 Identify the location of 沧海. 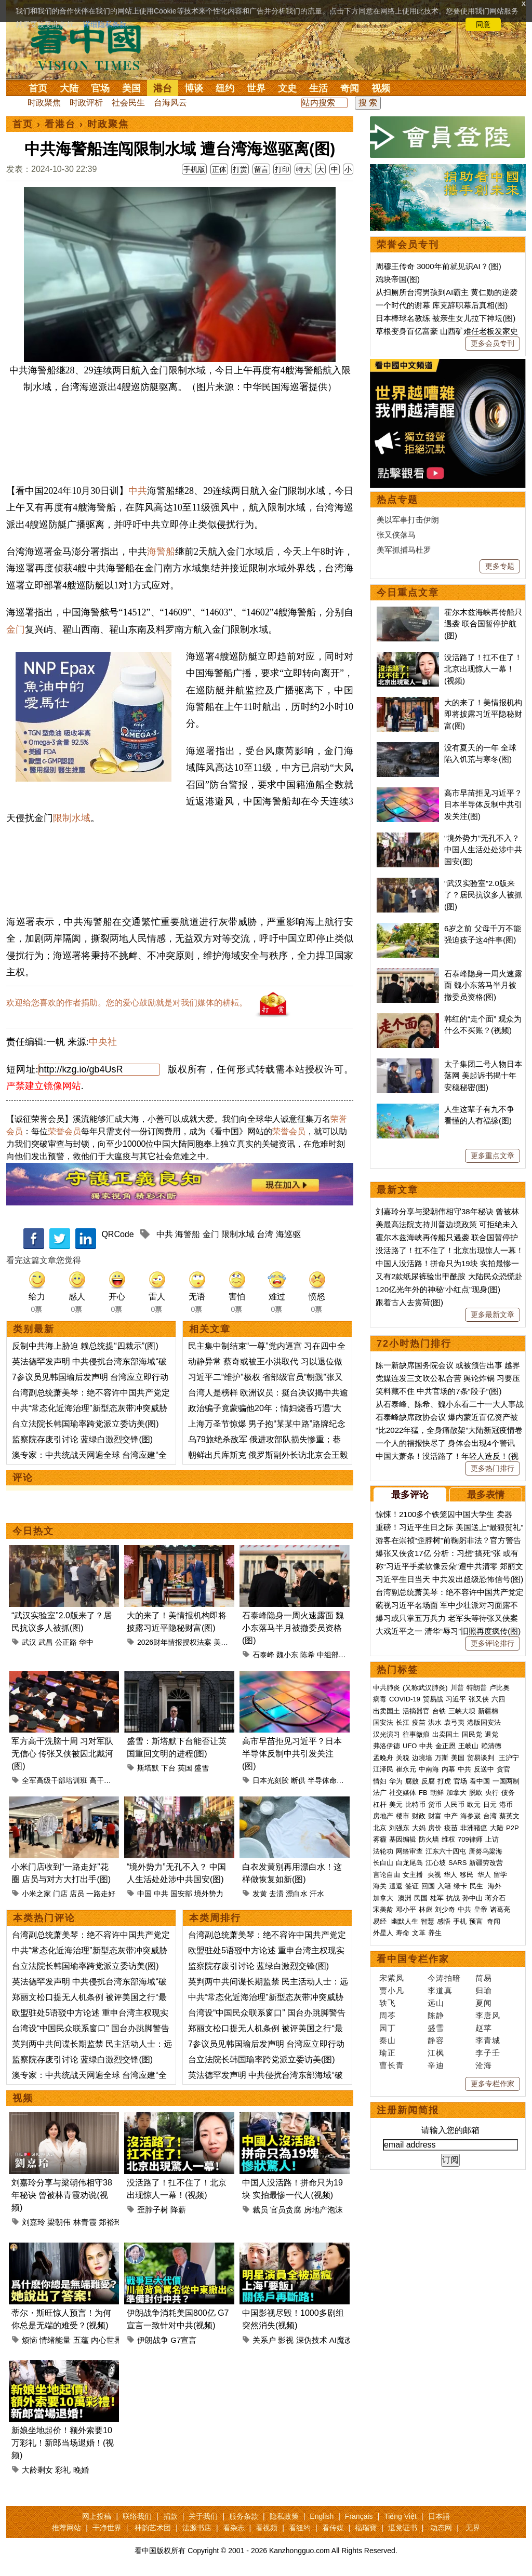
(483, 2065).